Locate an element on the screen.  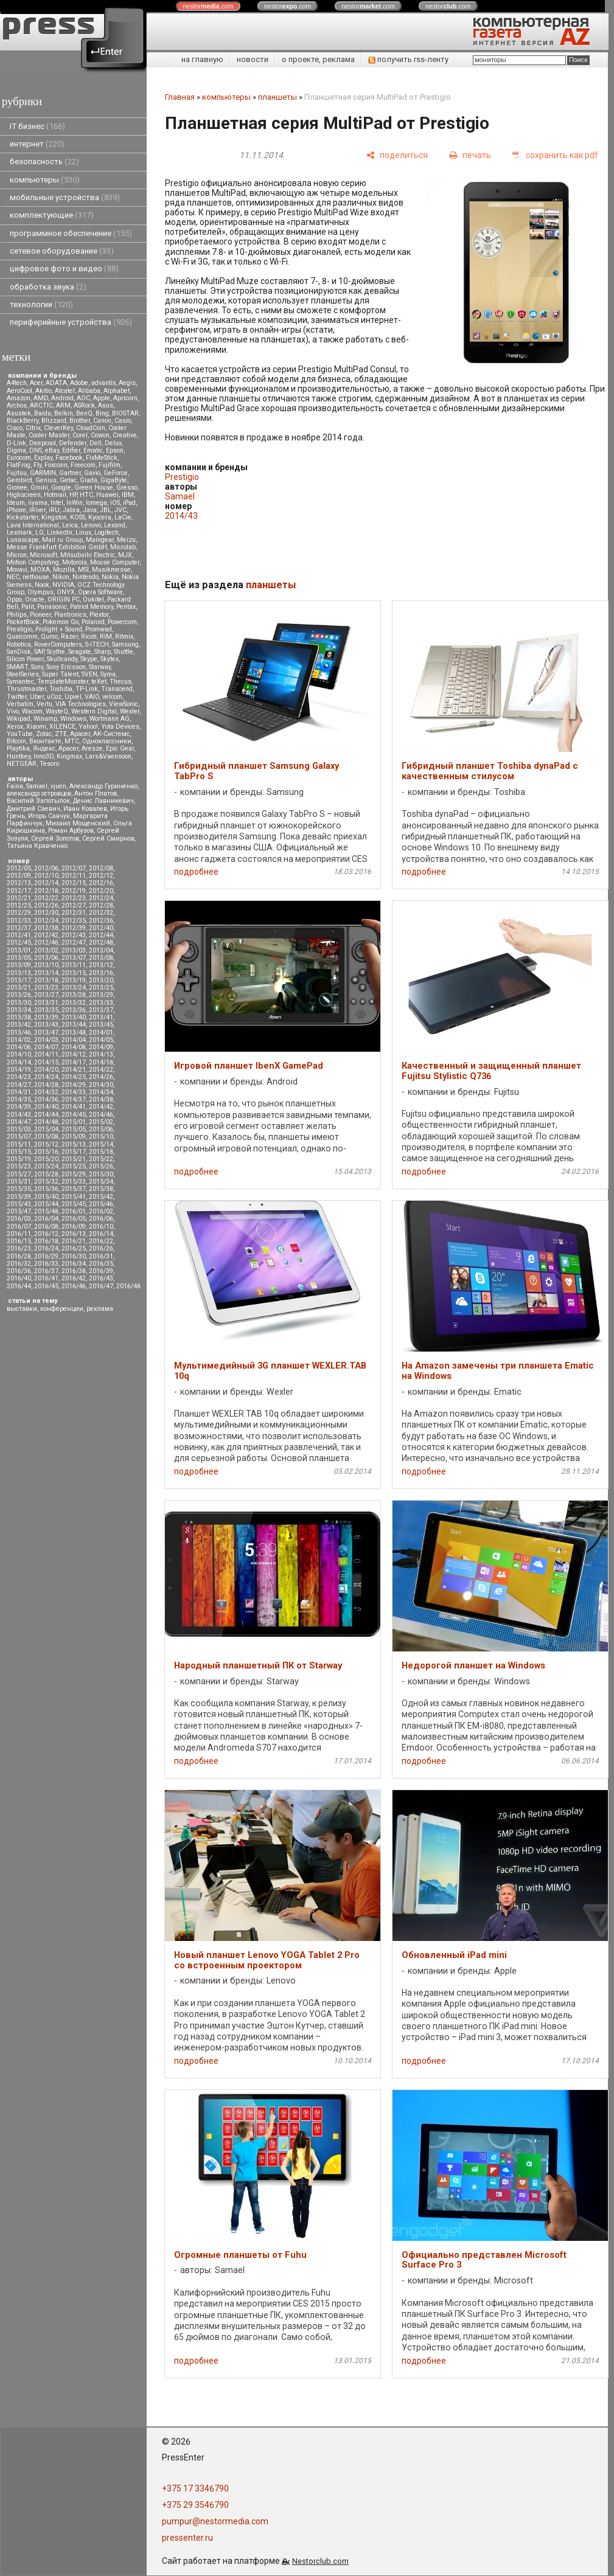
pumpur@nestormedia.com is located at coordinates (215, 2521).